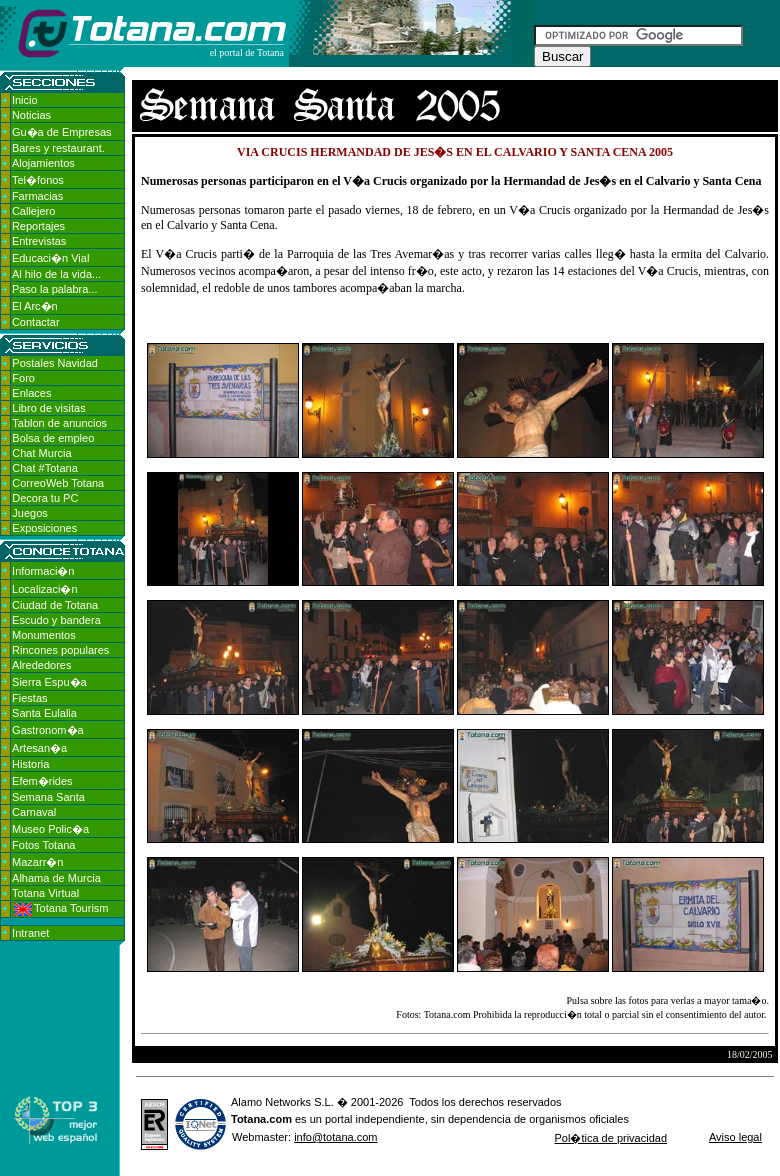  What do you see at coordinates (37, 196) in the screenshot?
I see `Farmacias` at bounding box center [37, 196].